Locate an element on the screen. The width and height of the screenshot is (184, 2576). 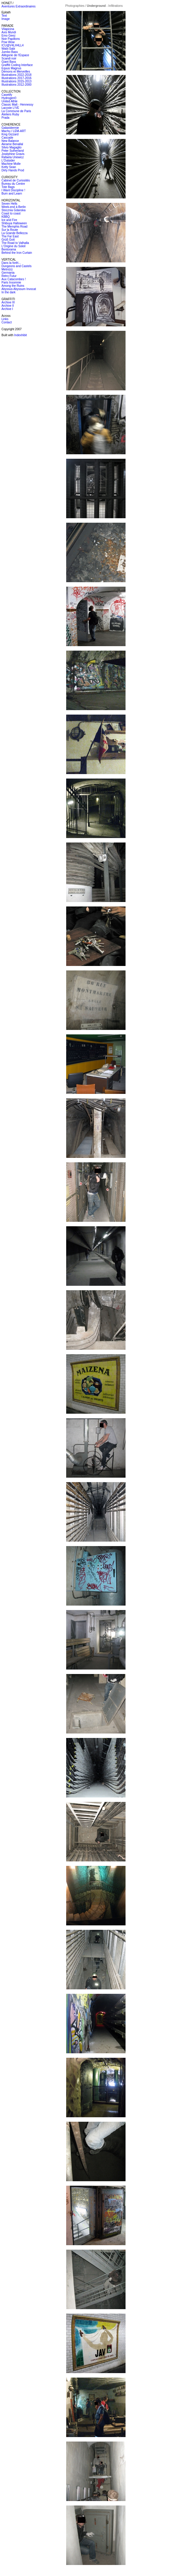
The Far East is located at coordinates (10, 236).